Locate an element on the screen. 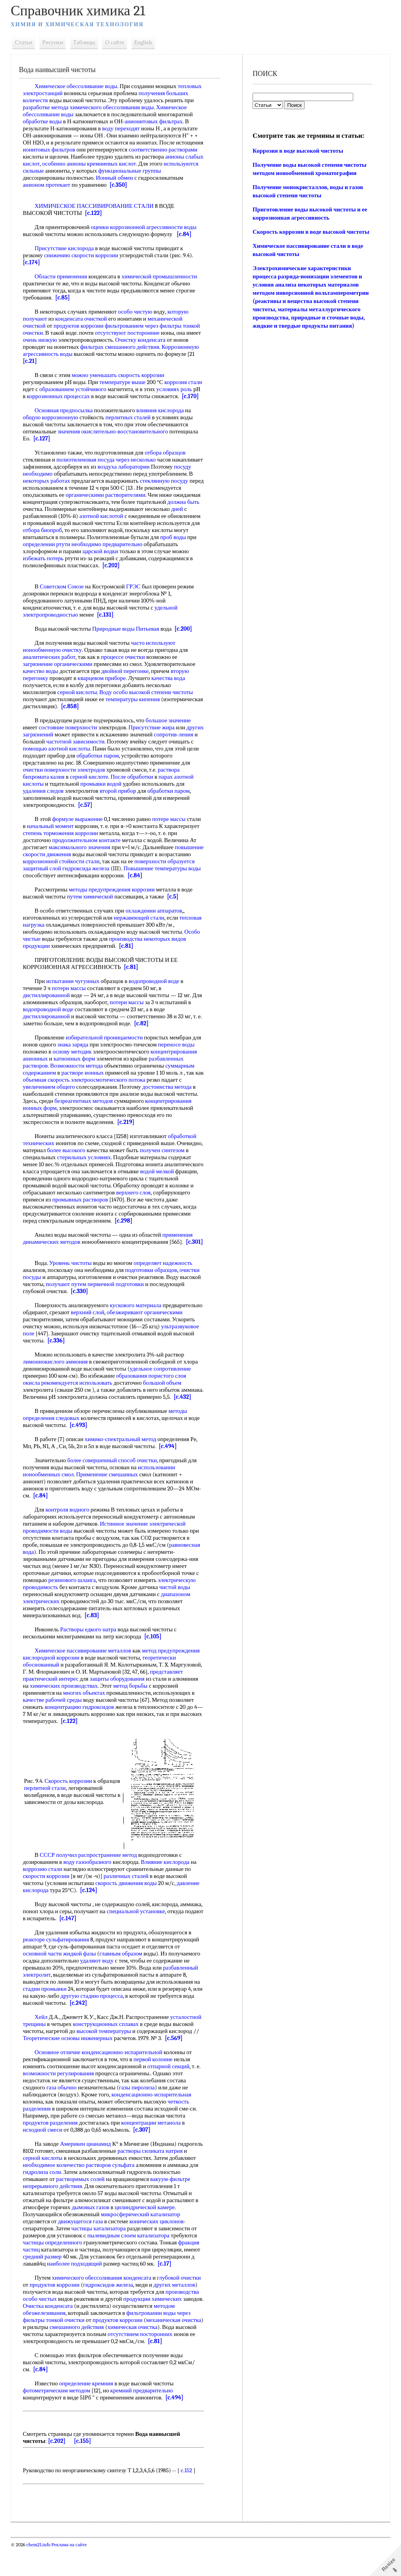 The width and height of the screenshot is (401, 2576). дымовых газов is located at coordinates (92, 2235).